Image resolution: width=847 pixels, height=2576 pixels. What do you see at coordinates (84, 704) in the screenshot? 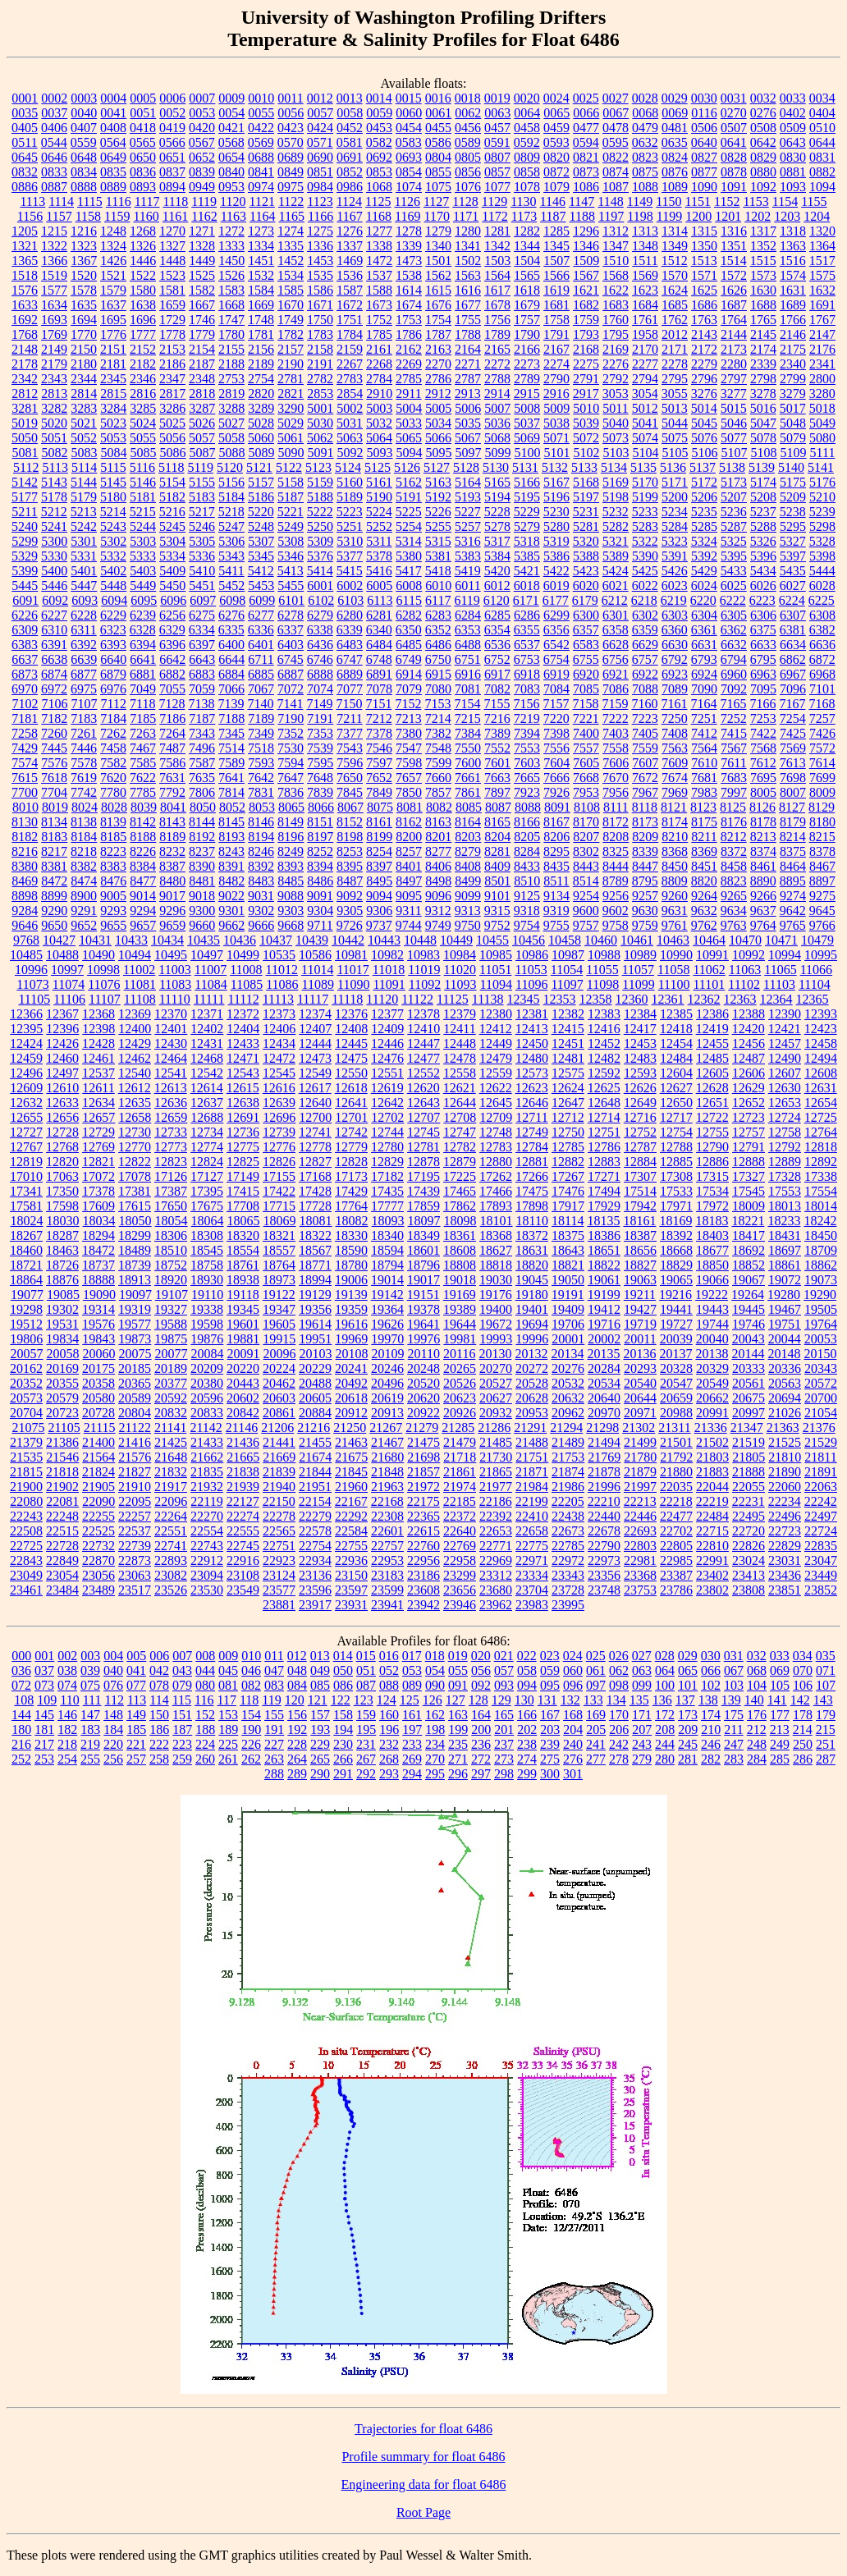
I see `7107` at bounding box center [84, 704].